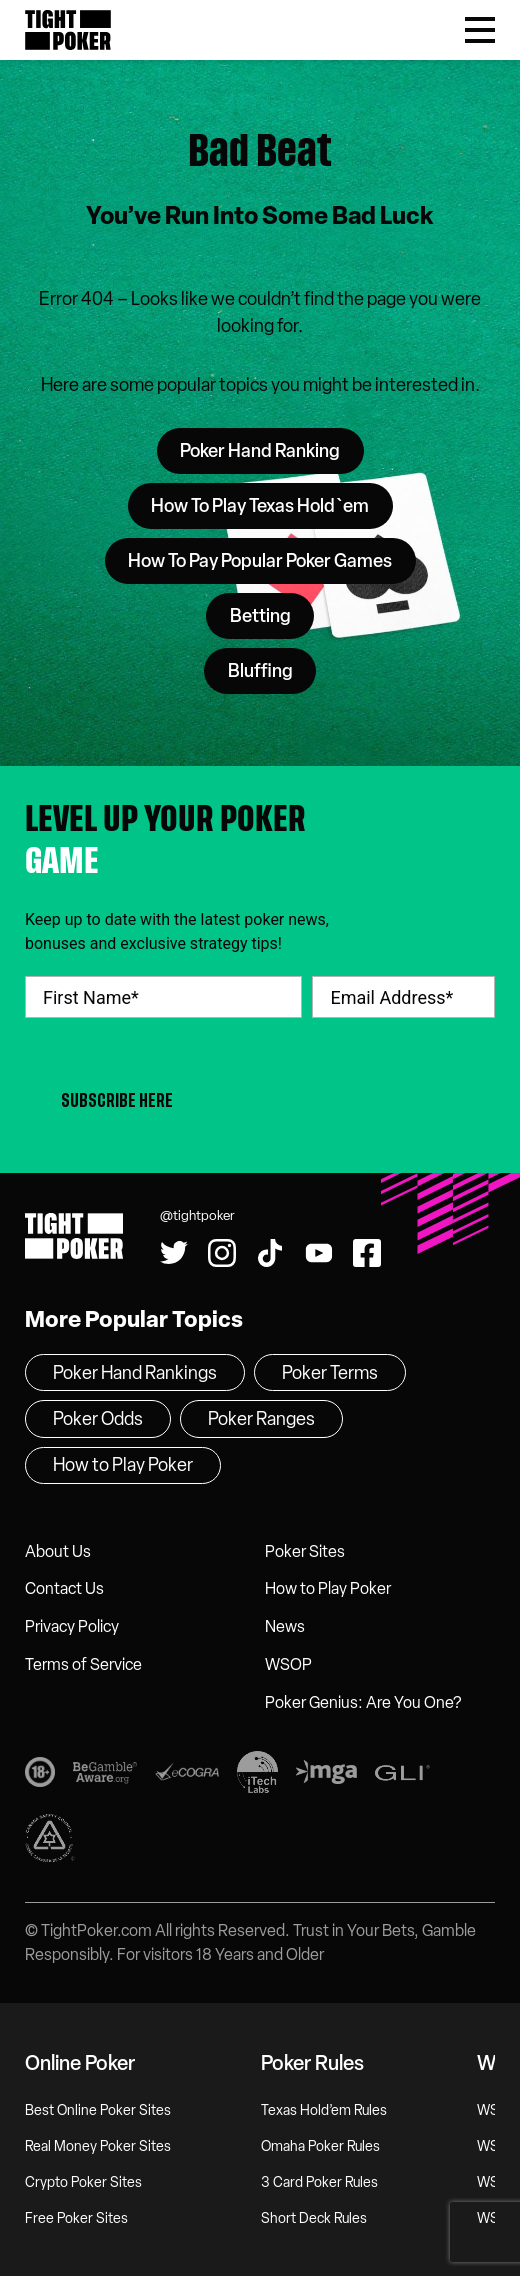  I want to click on Betting, so click(260, 616).